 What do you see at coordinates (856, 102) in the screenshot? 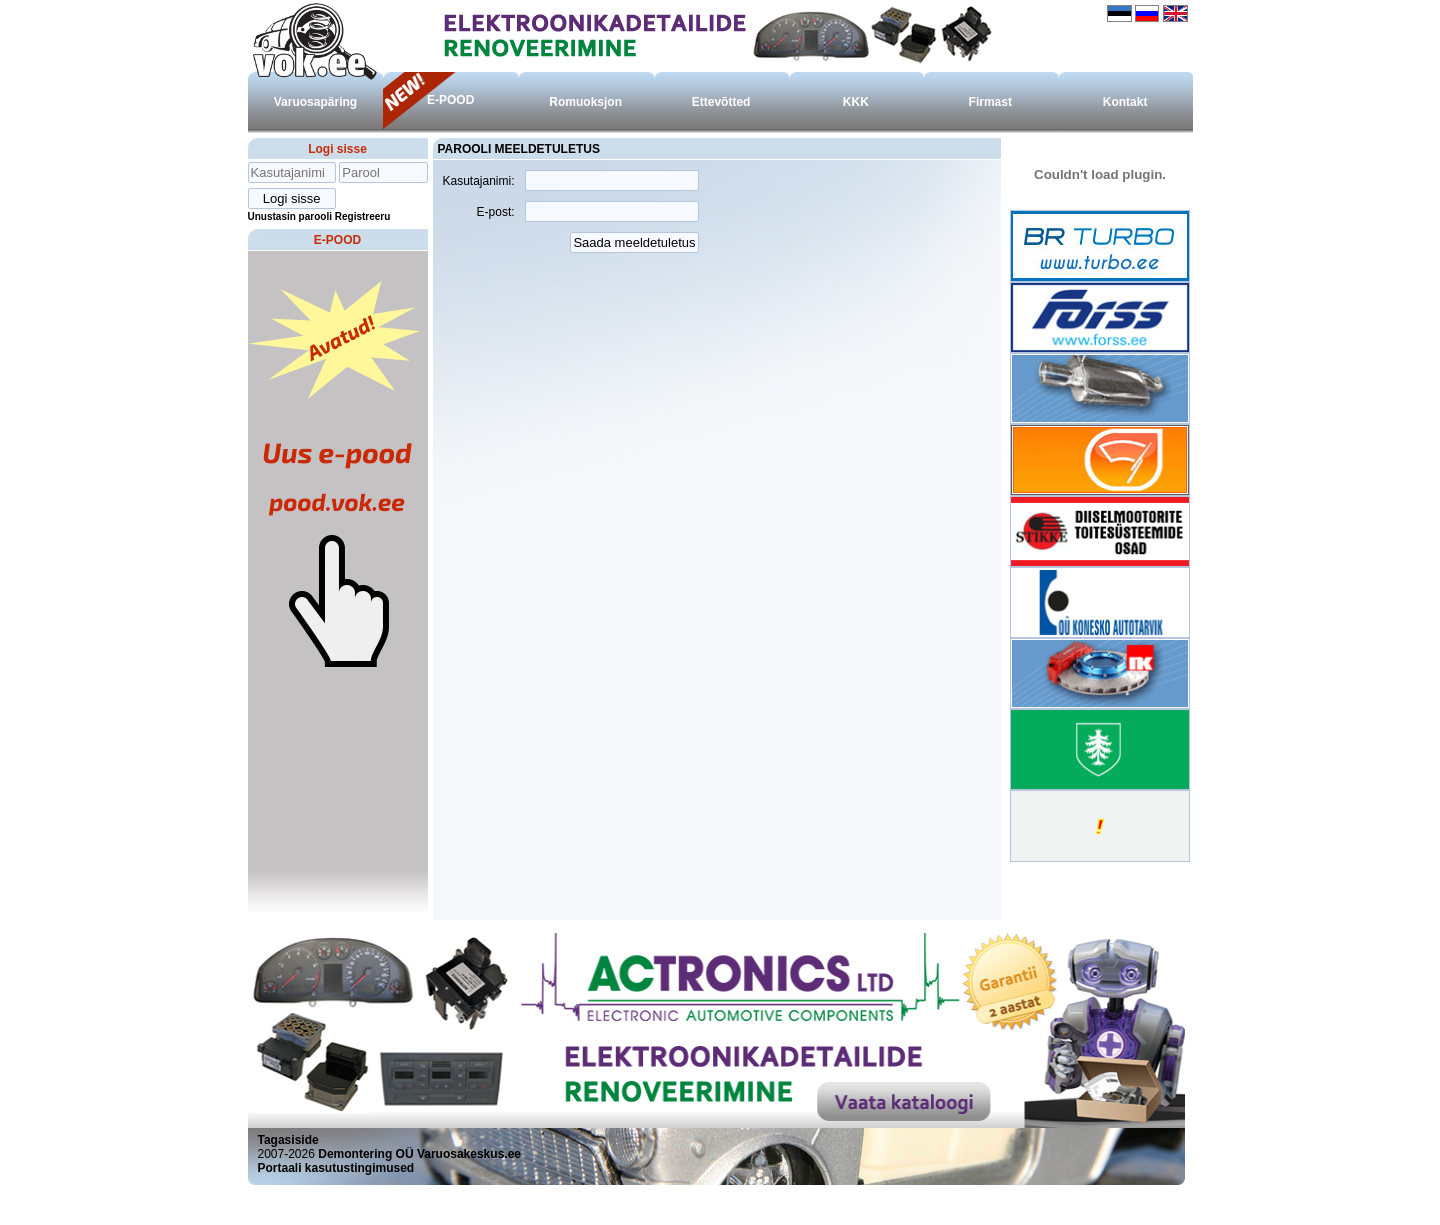
I see `KKK` at bounding box center [856, 102].